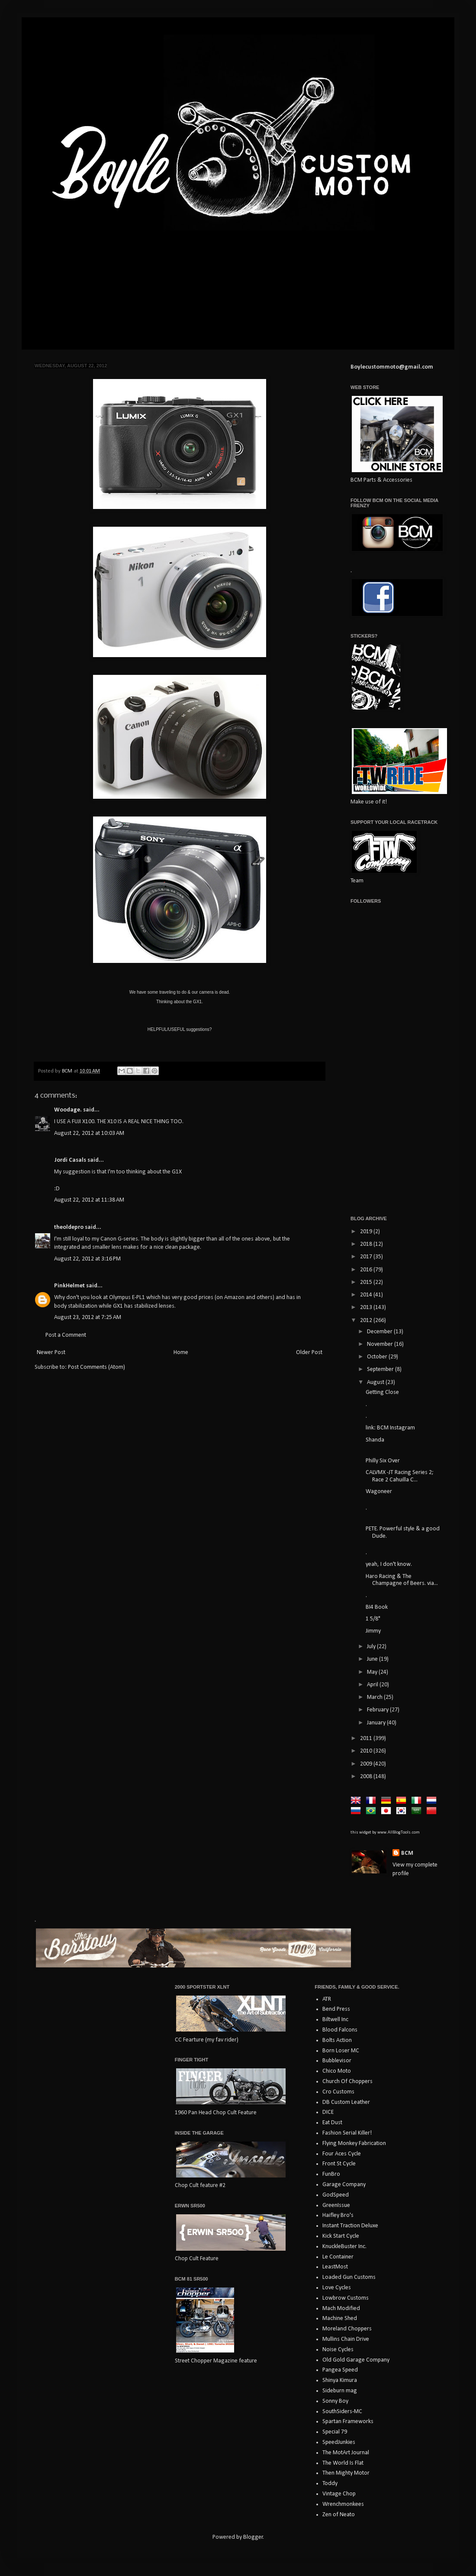  Describe the element at coordinates (339, 2164) in the screenshot. I see `Front St Cycle` at that location.